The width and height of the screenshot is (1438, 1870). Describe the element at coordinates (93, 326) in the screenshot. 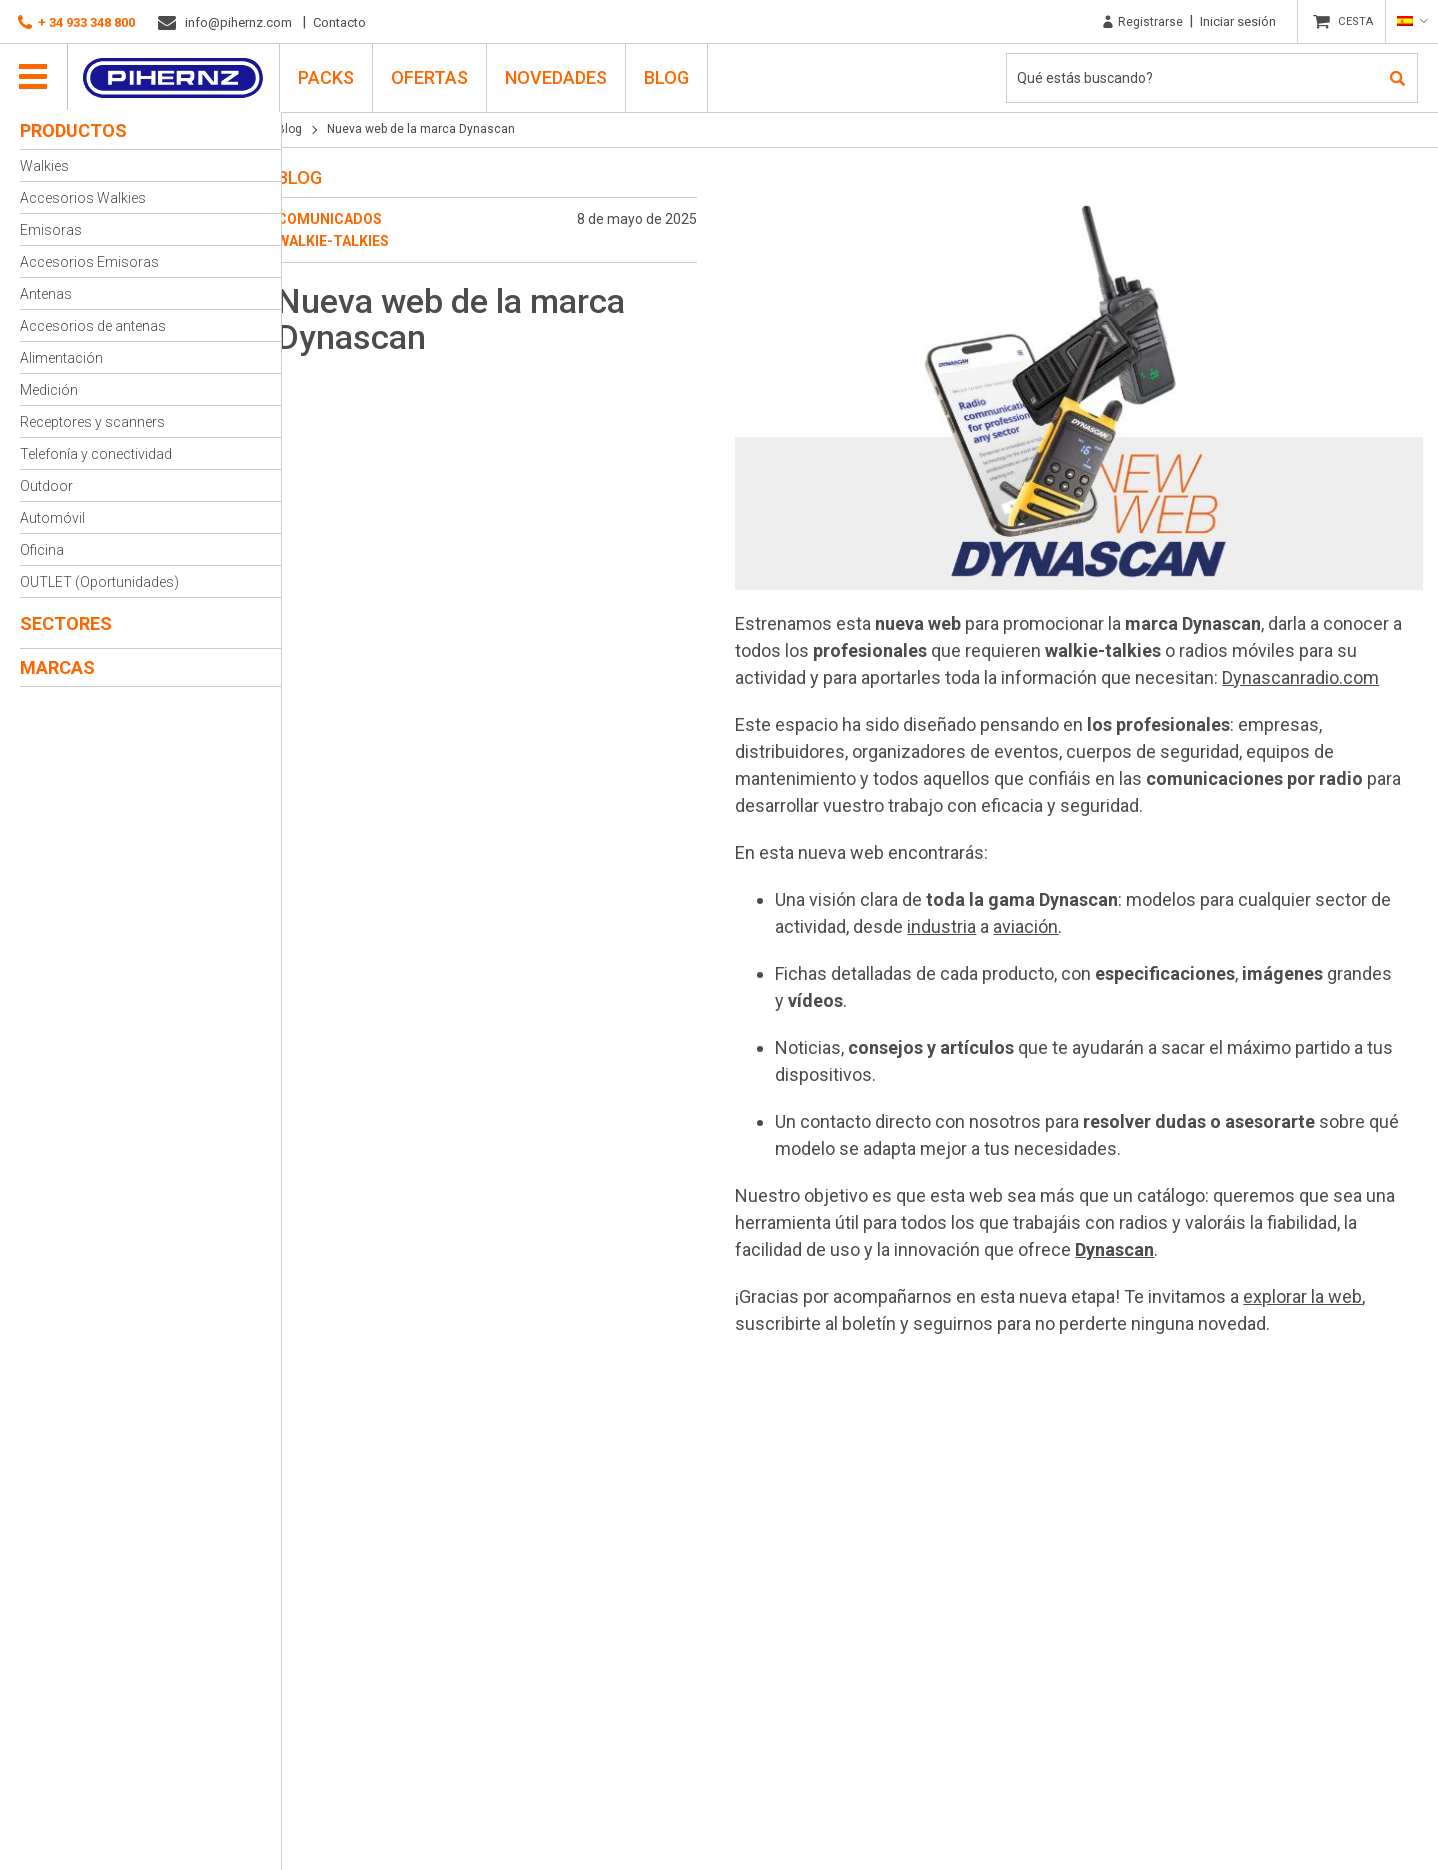

I see `Accesorios de antenas` at that location.